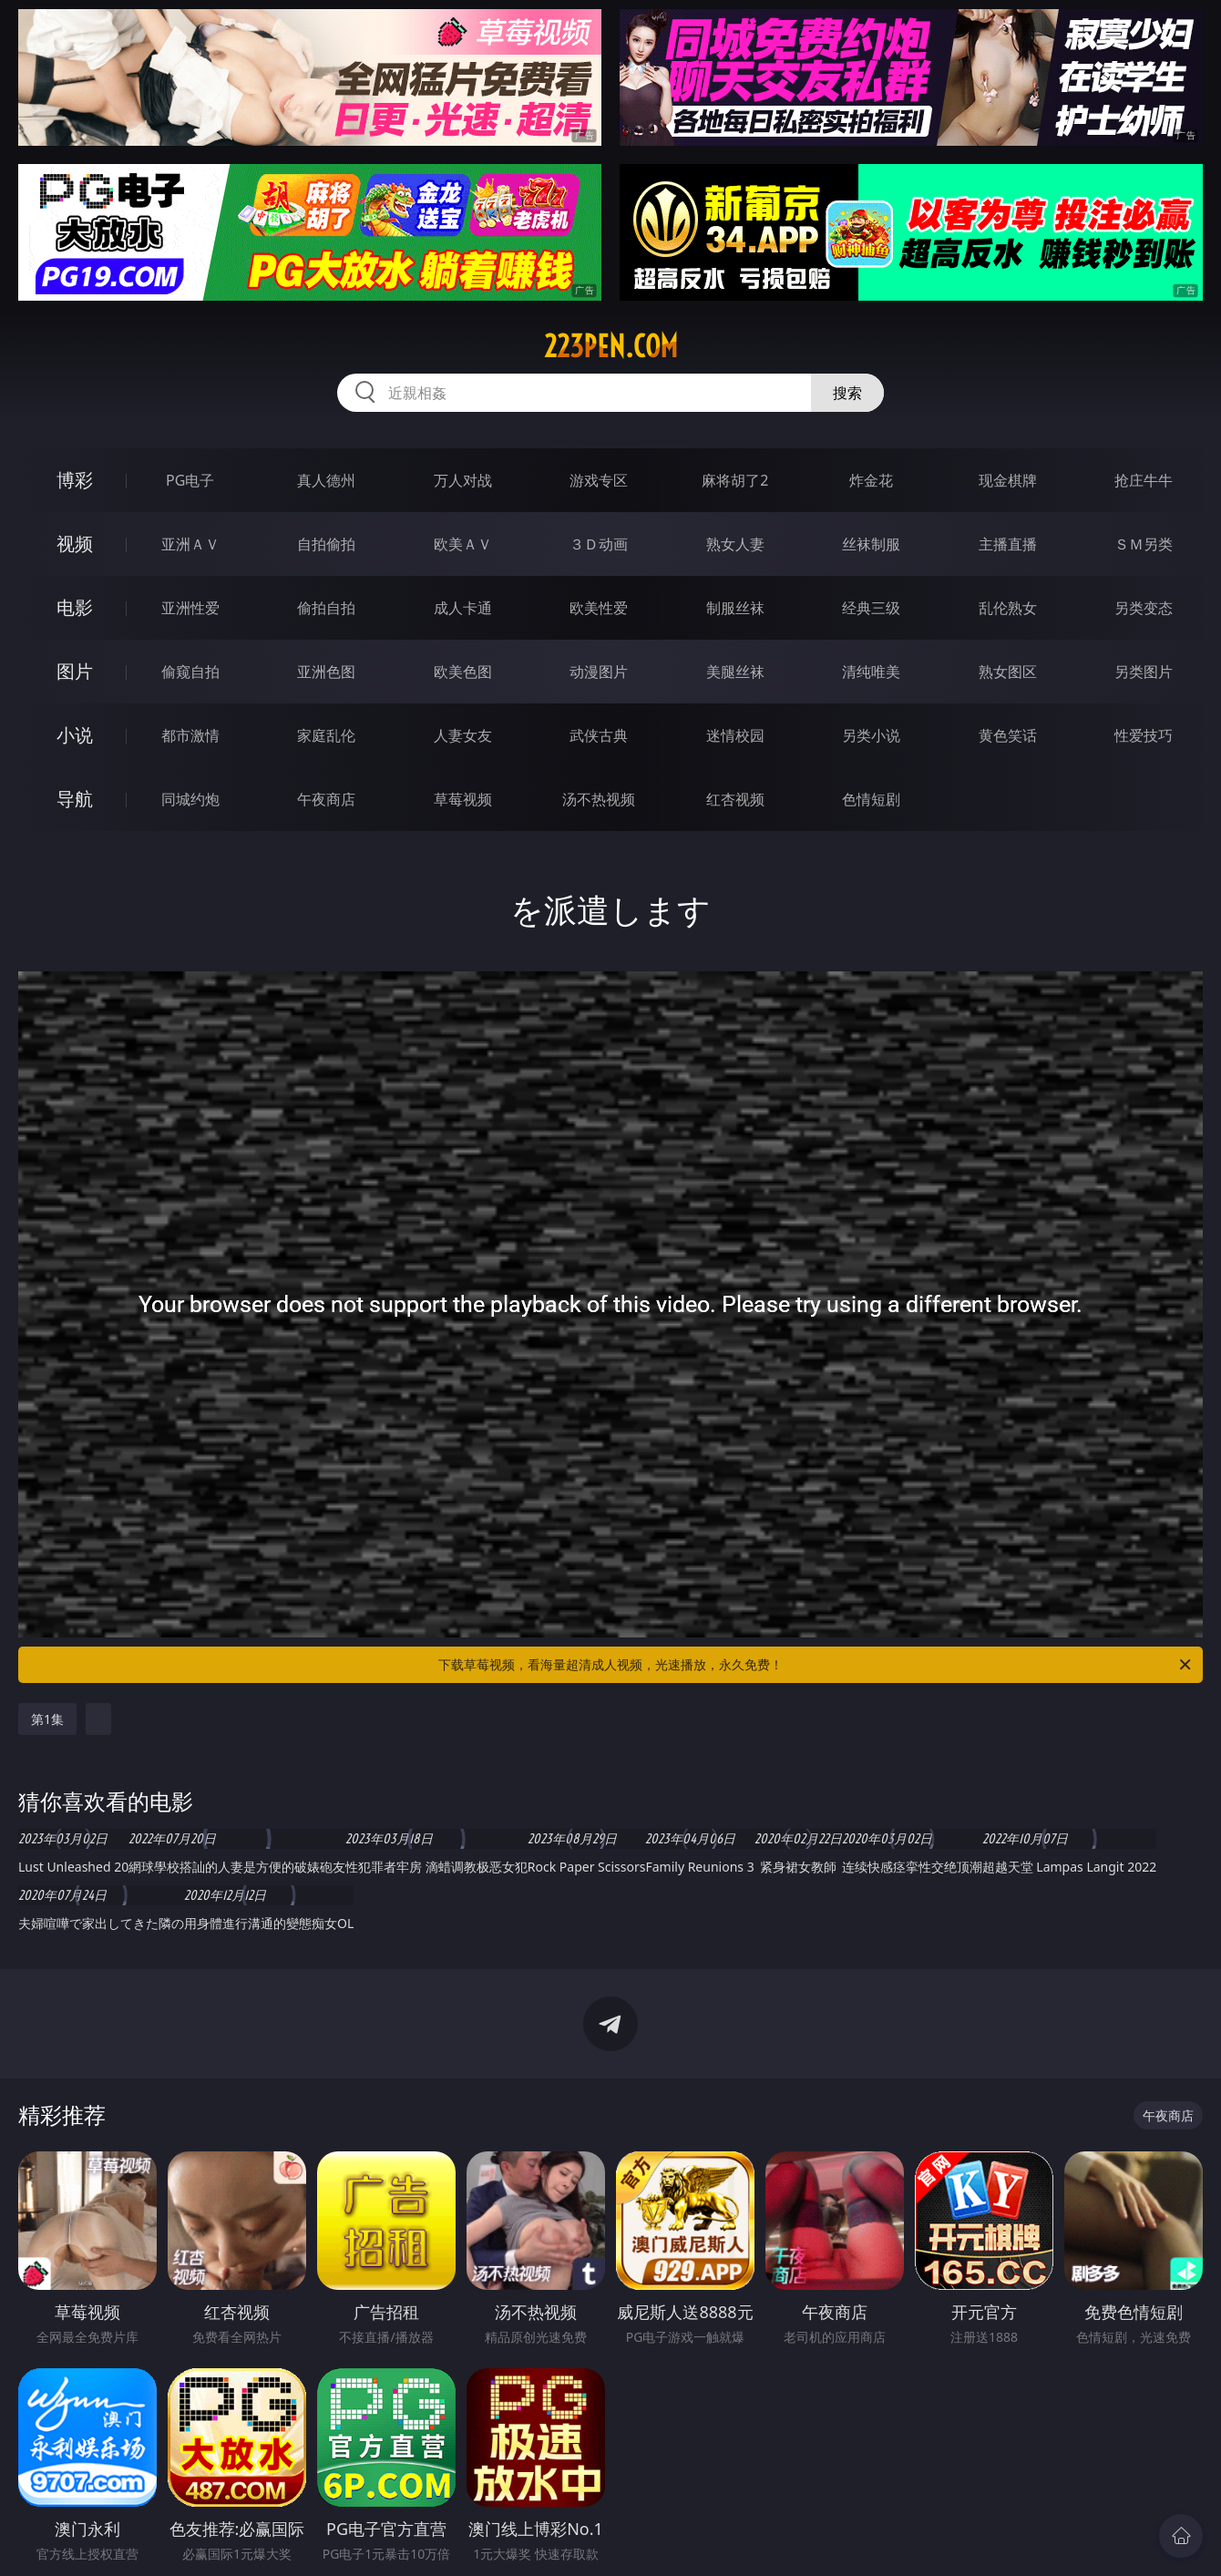 This screenshot has height=2576, width=1221. I want to click on 武侠古典, so click(598, 735).